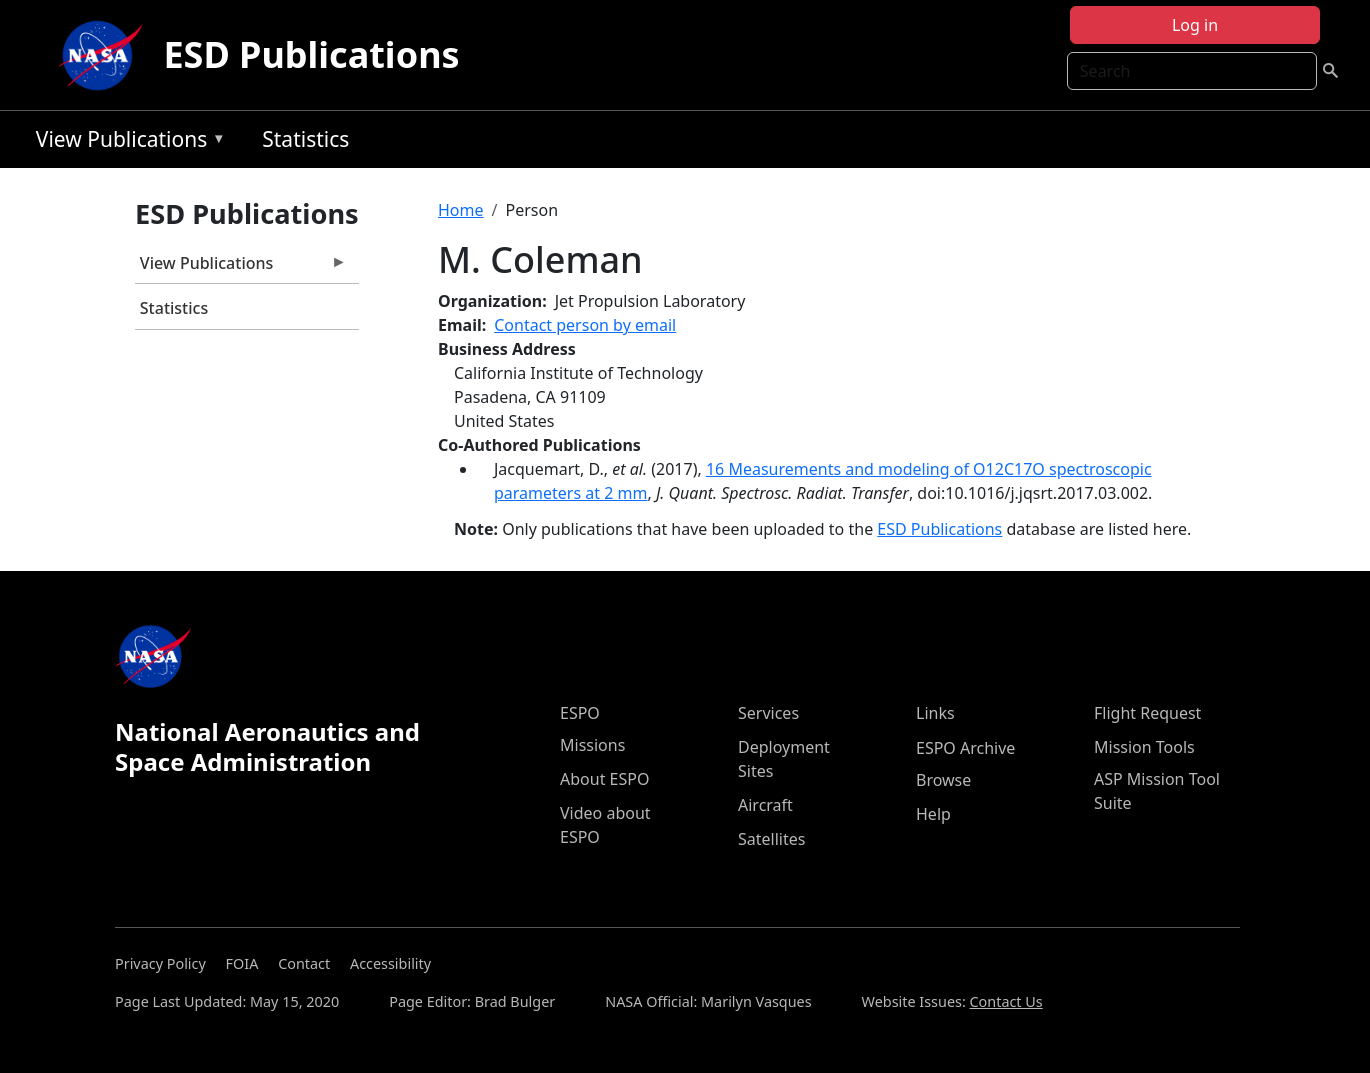 The height and width of the screenshot is (1073, 1370). What do you see at coordinates (126, 142) in the screenshot?
I see `View Publications` at bounding box center [126, 142].